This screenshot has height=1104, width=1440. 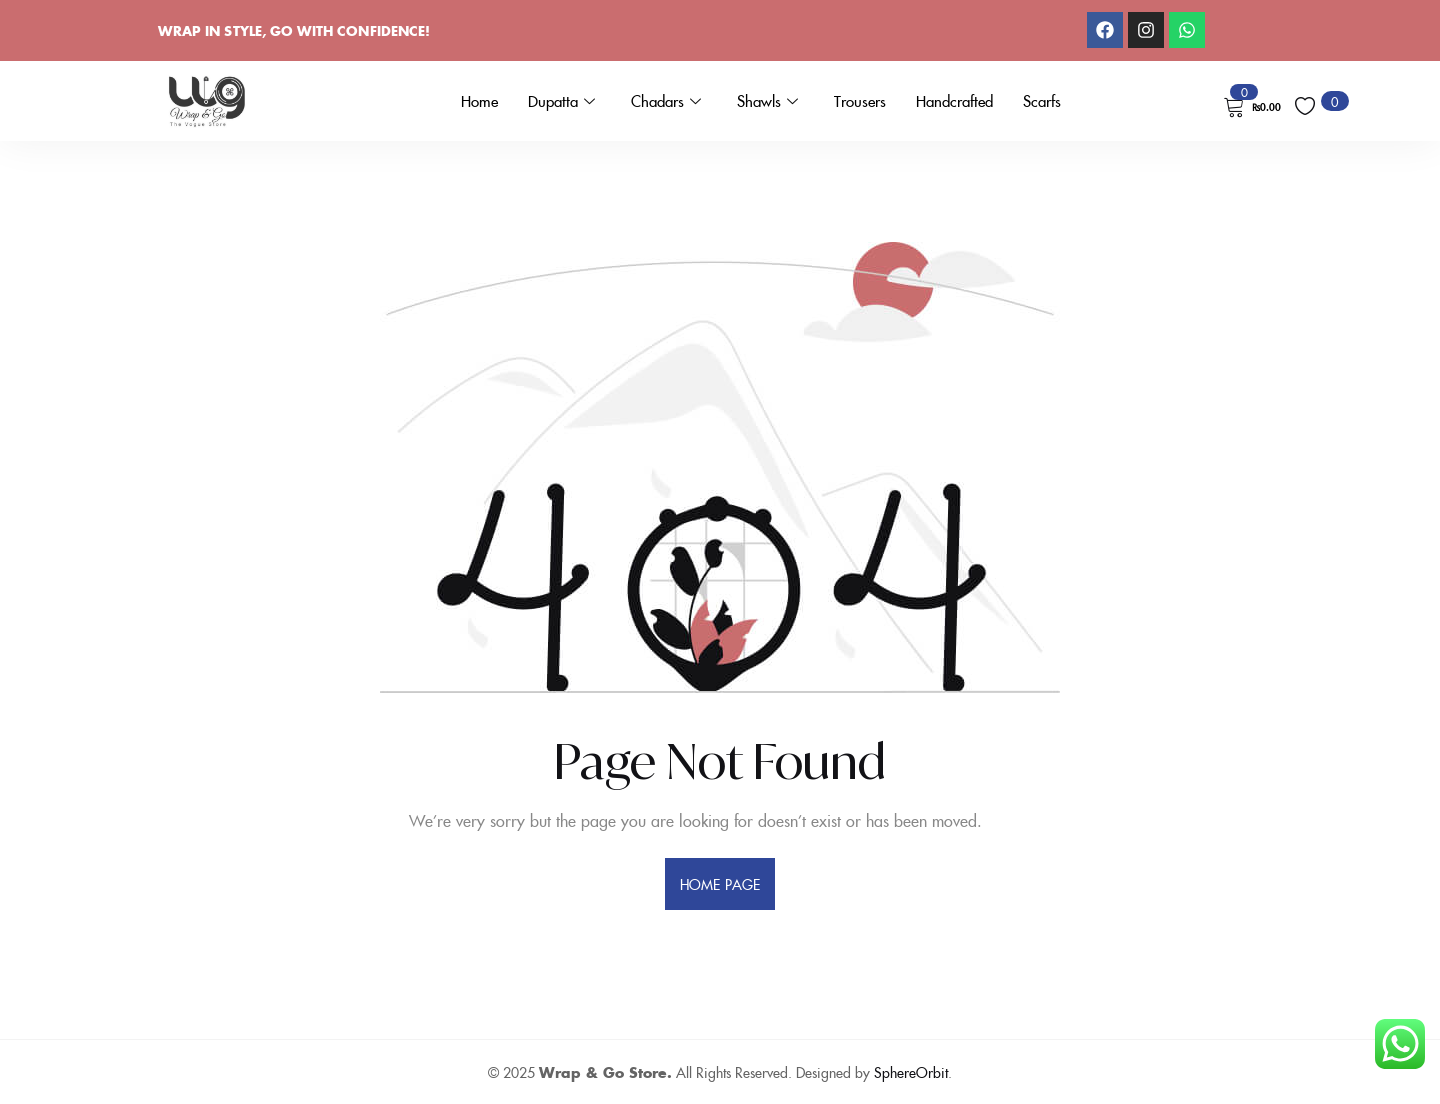 I want to click on Handcrafted, so click(x=954, y=100).